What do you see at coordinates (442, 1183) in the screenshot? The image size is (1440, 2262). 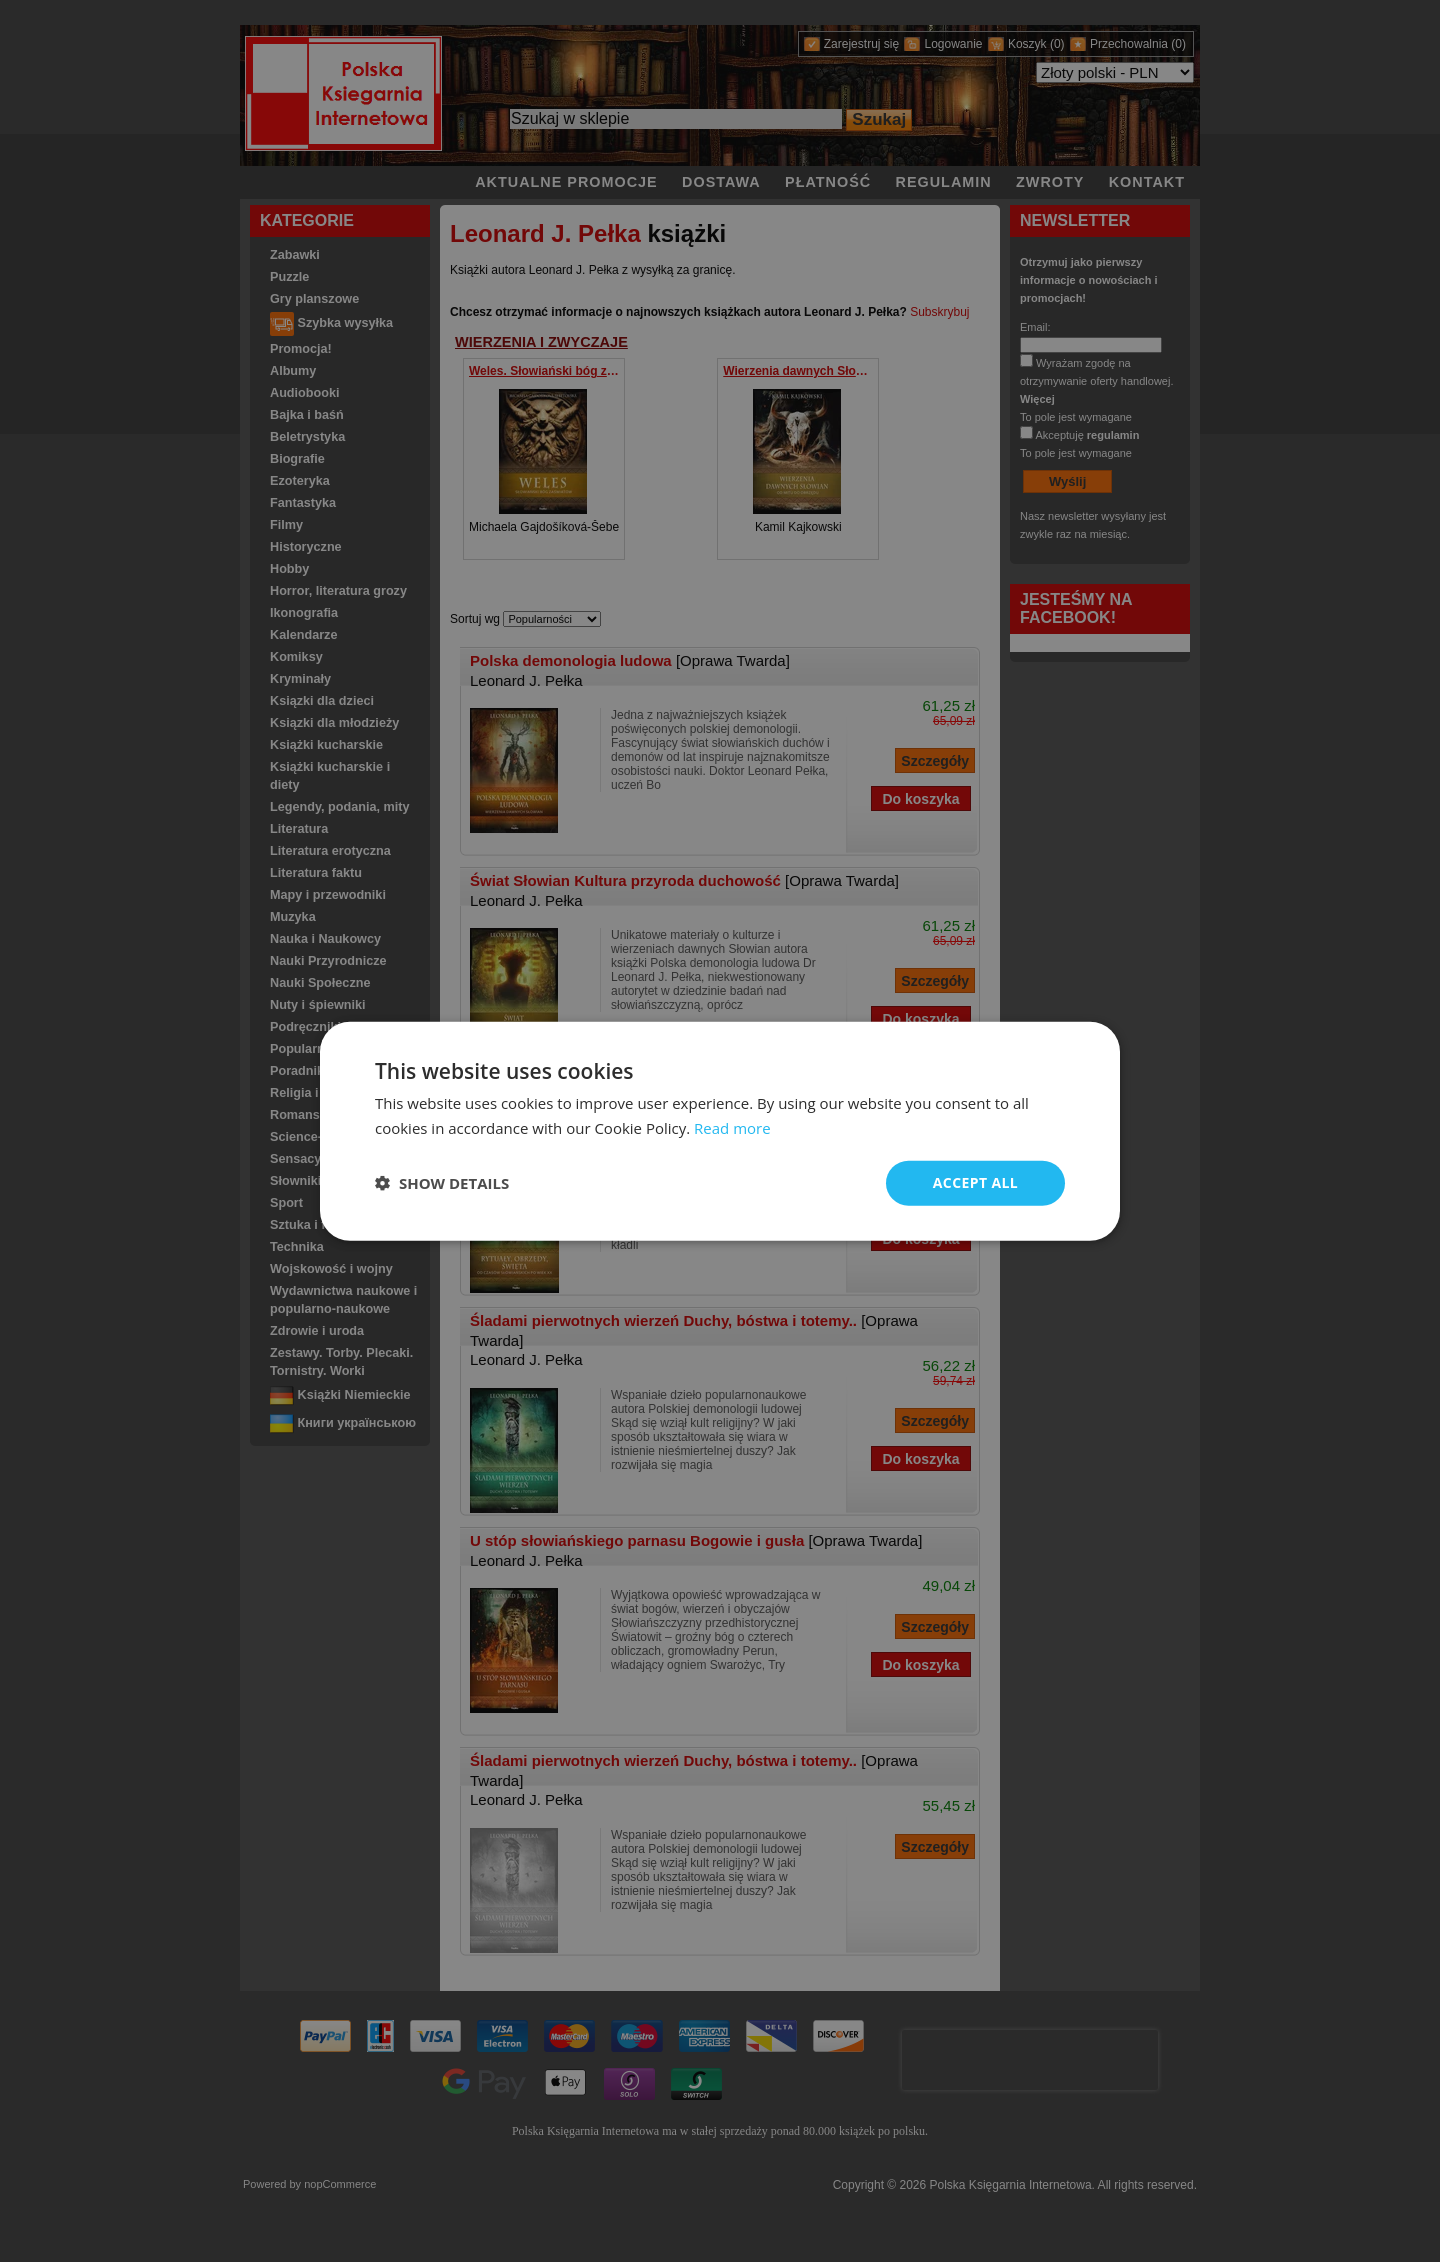 I see `[button]` at bounding box center [442, 1183].